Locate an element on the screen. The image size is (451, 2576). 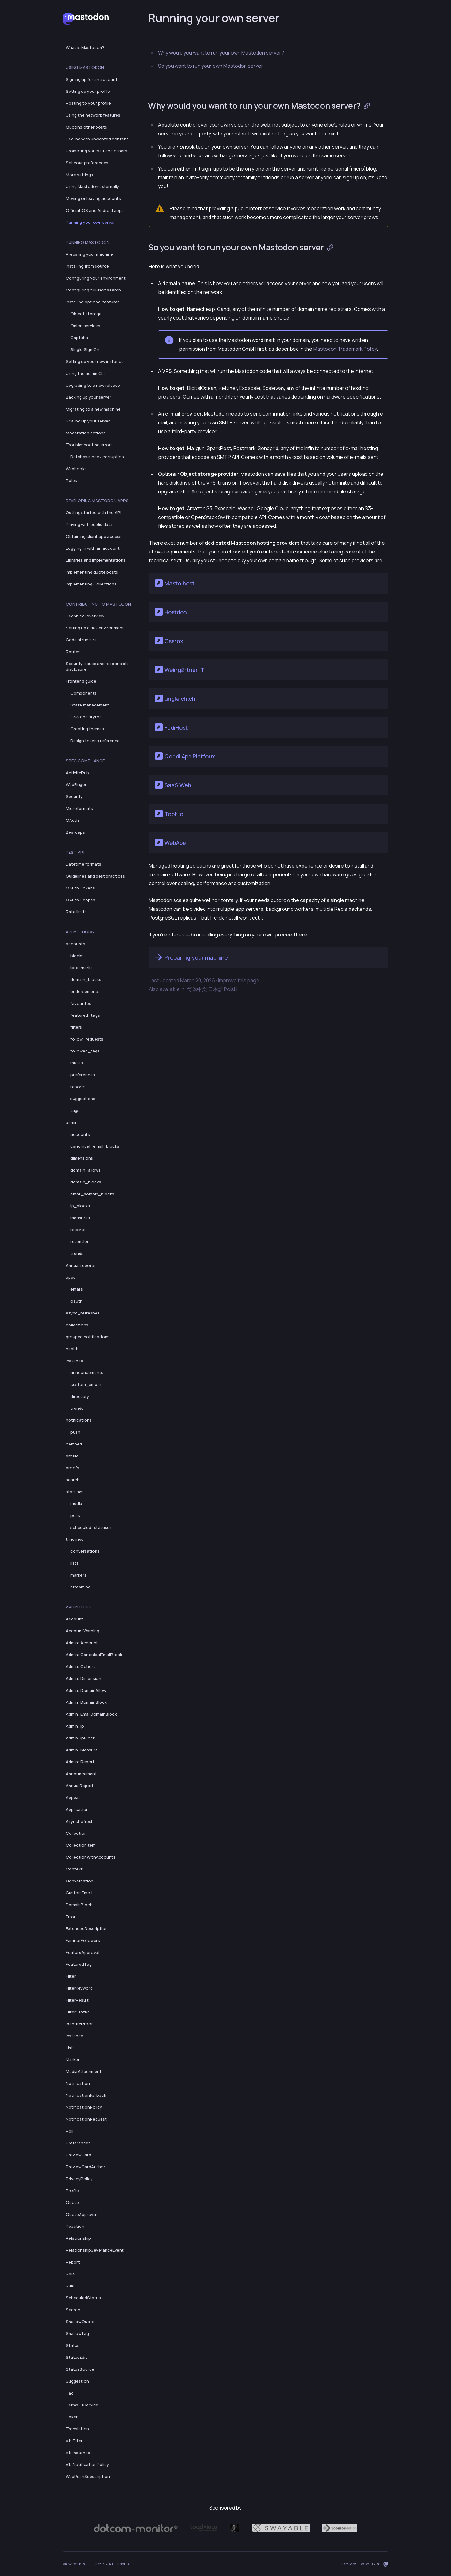
Preferences is located at coordinates (78, 2143).